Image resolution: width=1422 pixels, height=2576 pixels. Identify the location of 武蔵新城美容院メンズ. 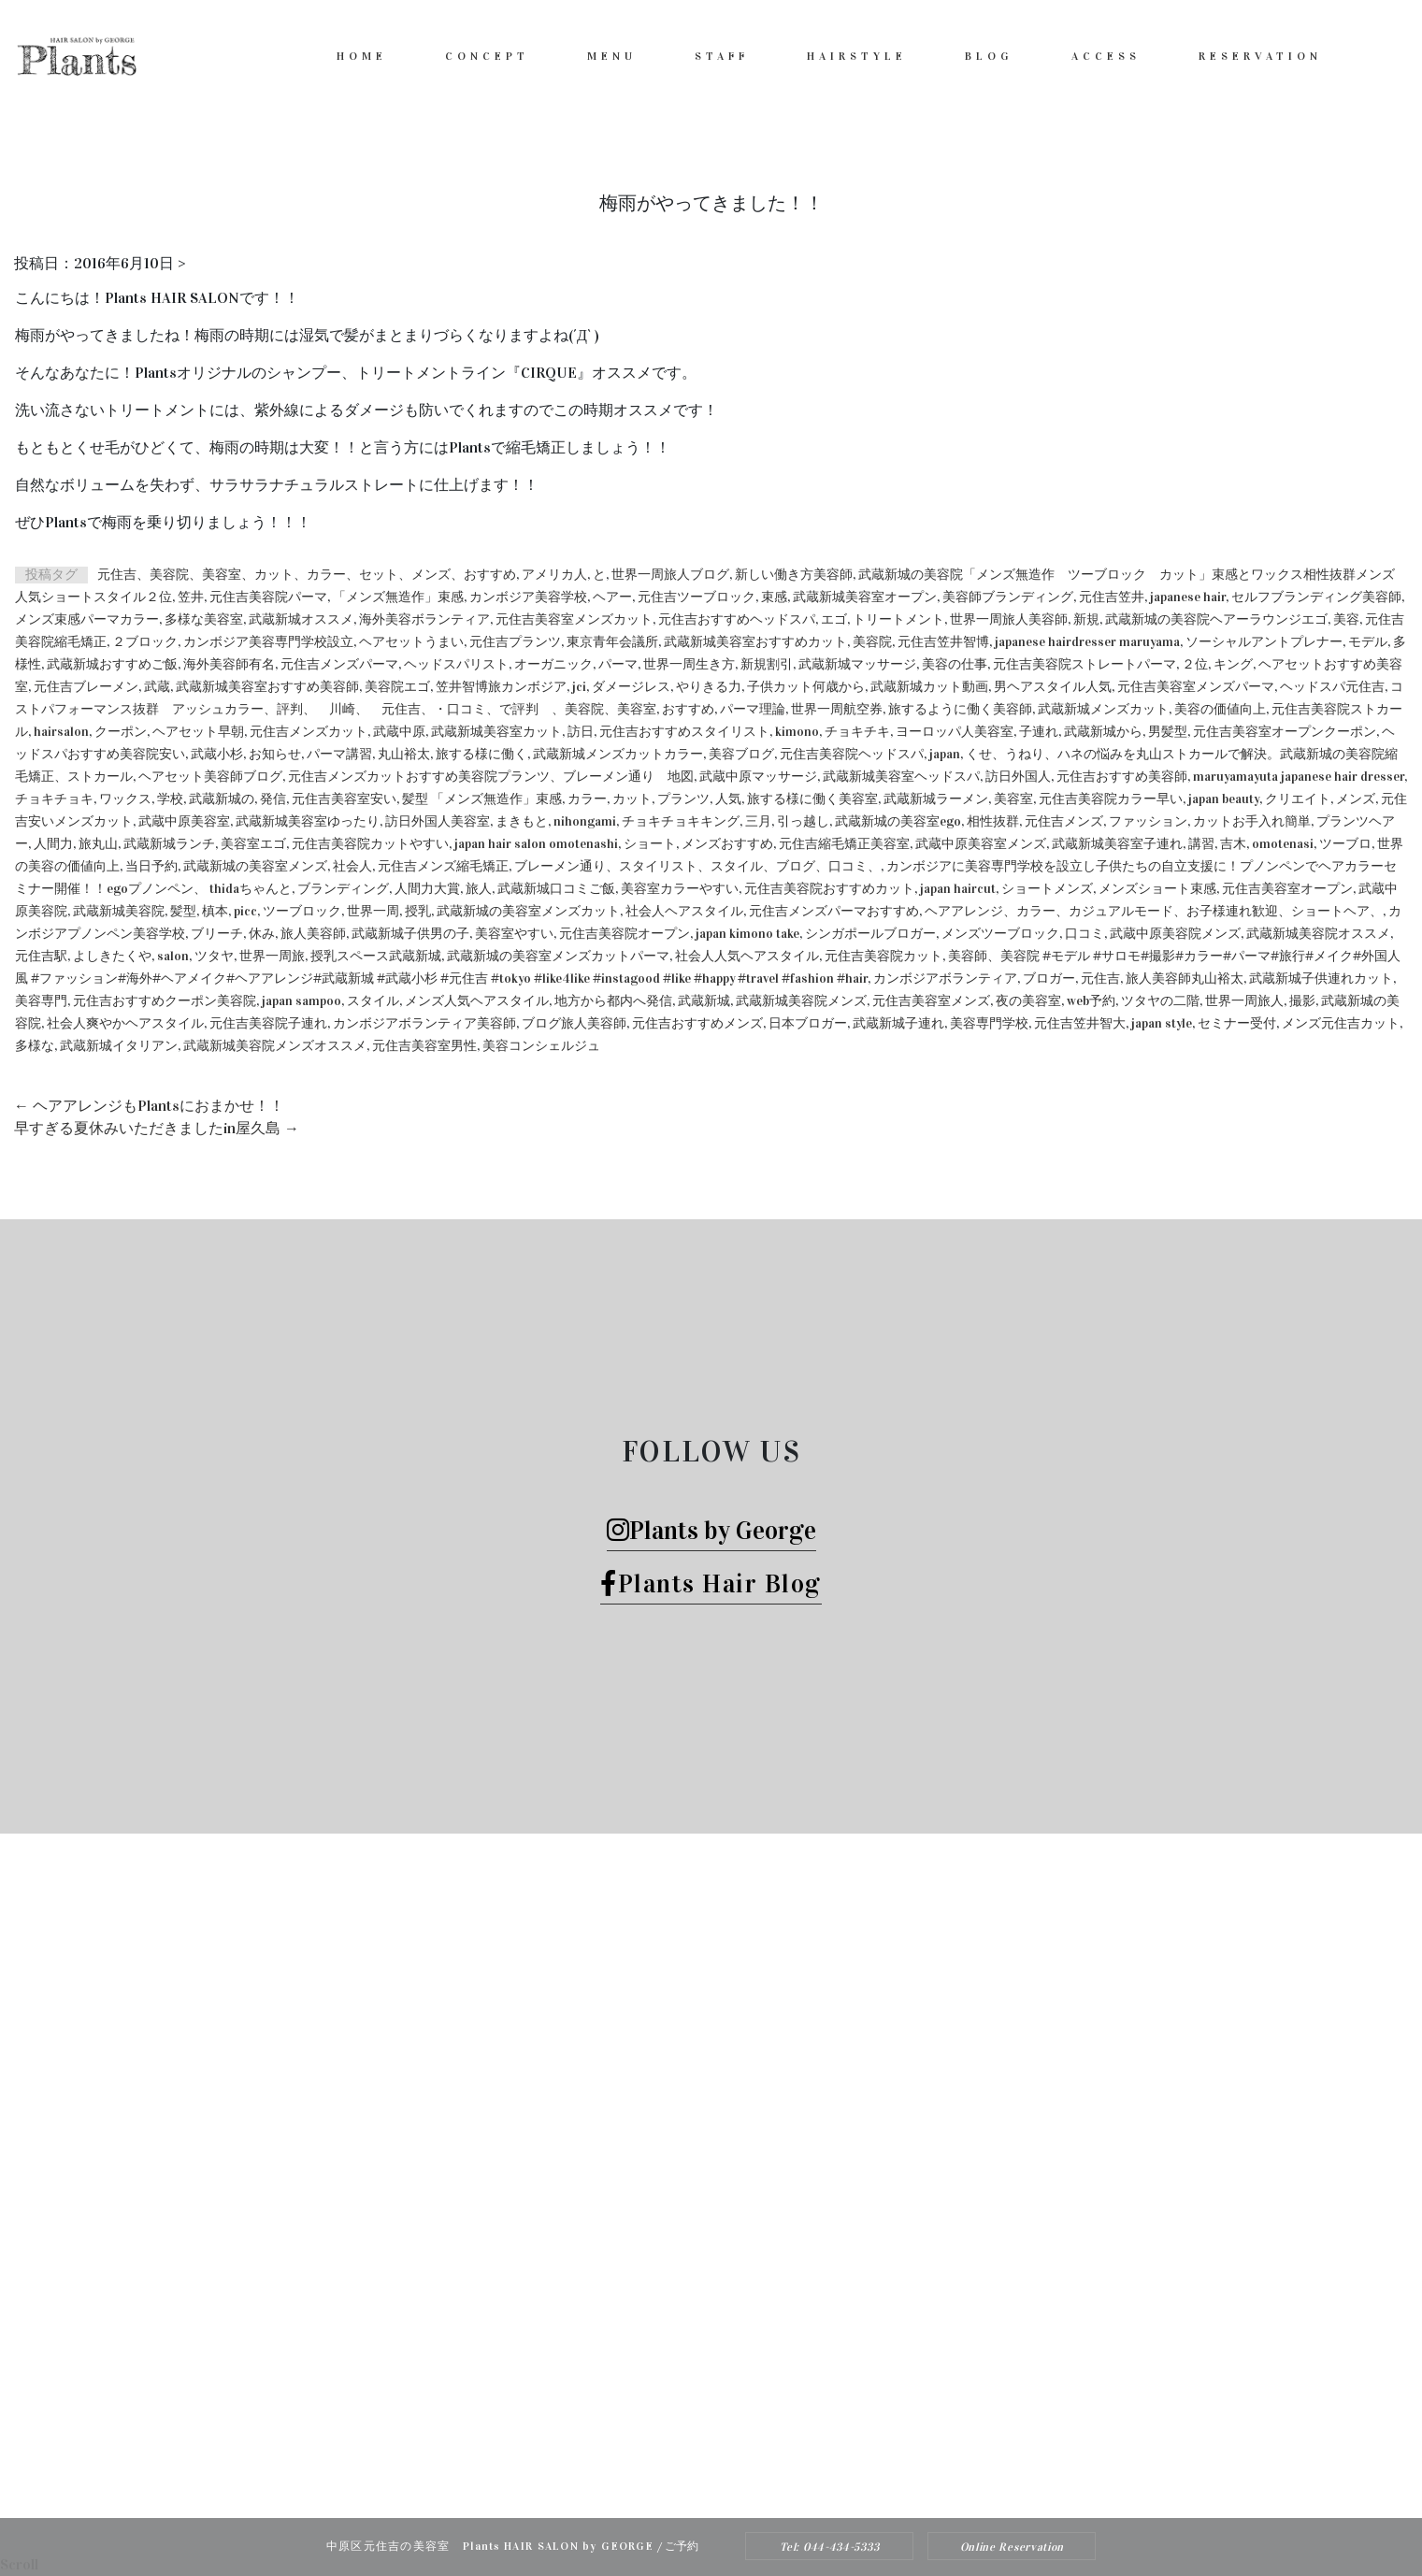
(801, 1001).